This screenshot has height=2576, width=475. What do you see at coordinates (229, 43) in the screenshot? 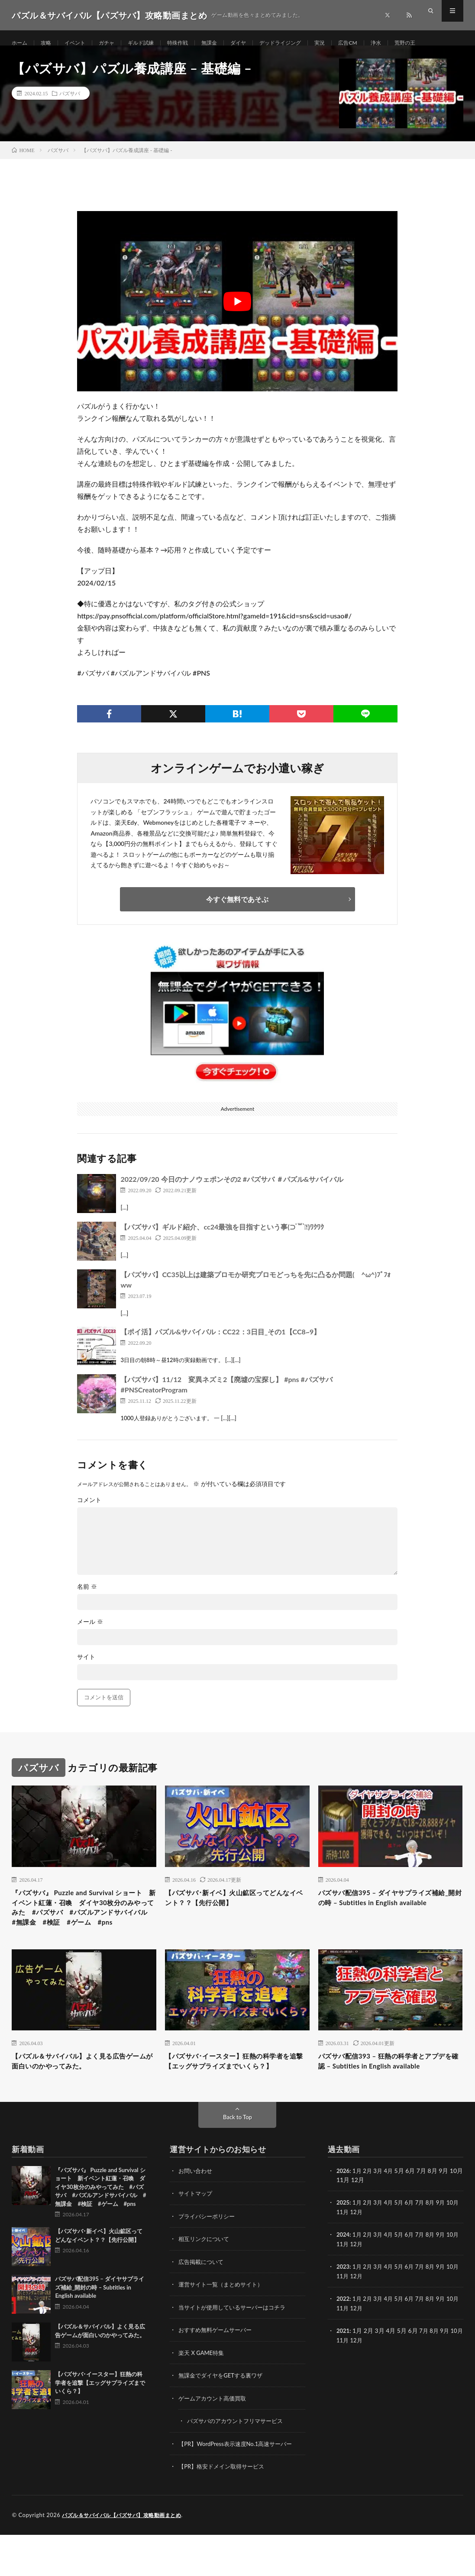
I see `無課金` at bounding box center [229, 43].